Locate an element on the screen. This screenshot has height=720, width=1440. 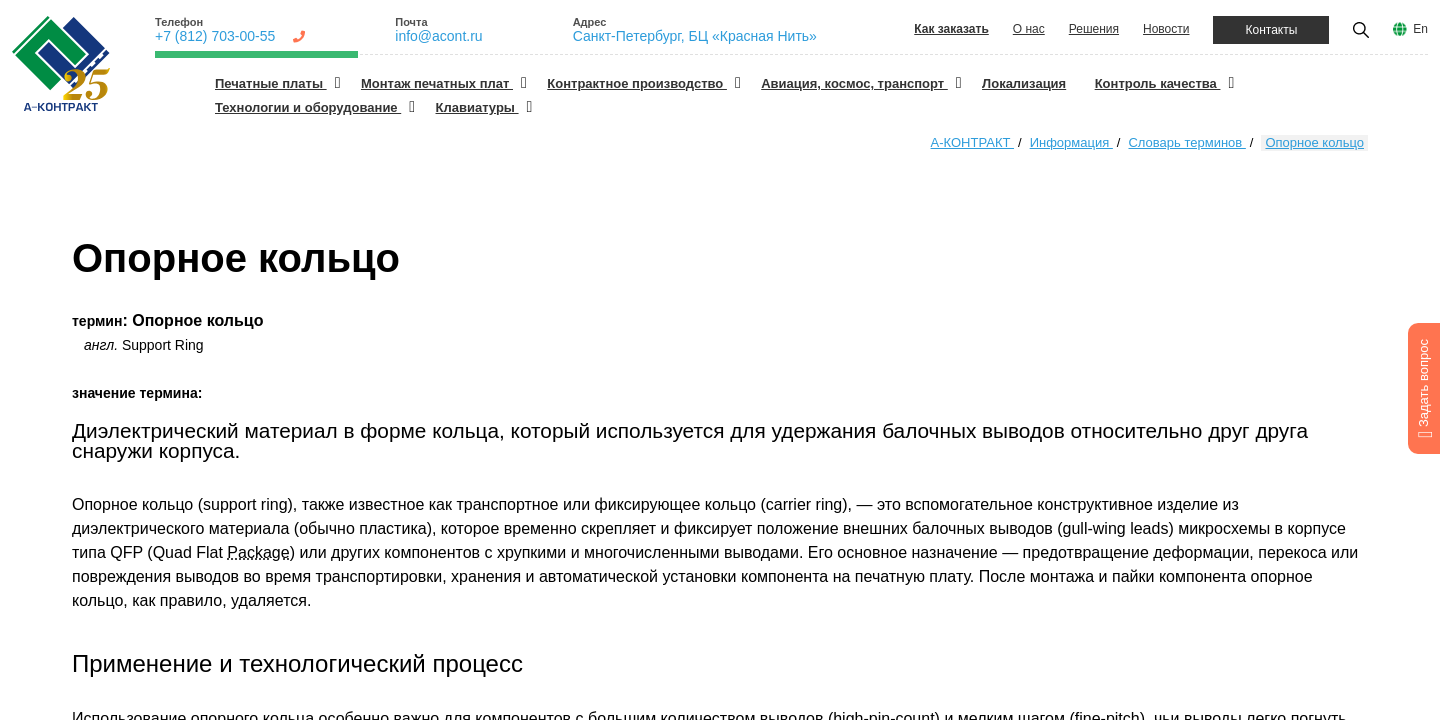
Локализация is located at coordinates (1024, 83).